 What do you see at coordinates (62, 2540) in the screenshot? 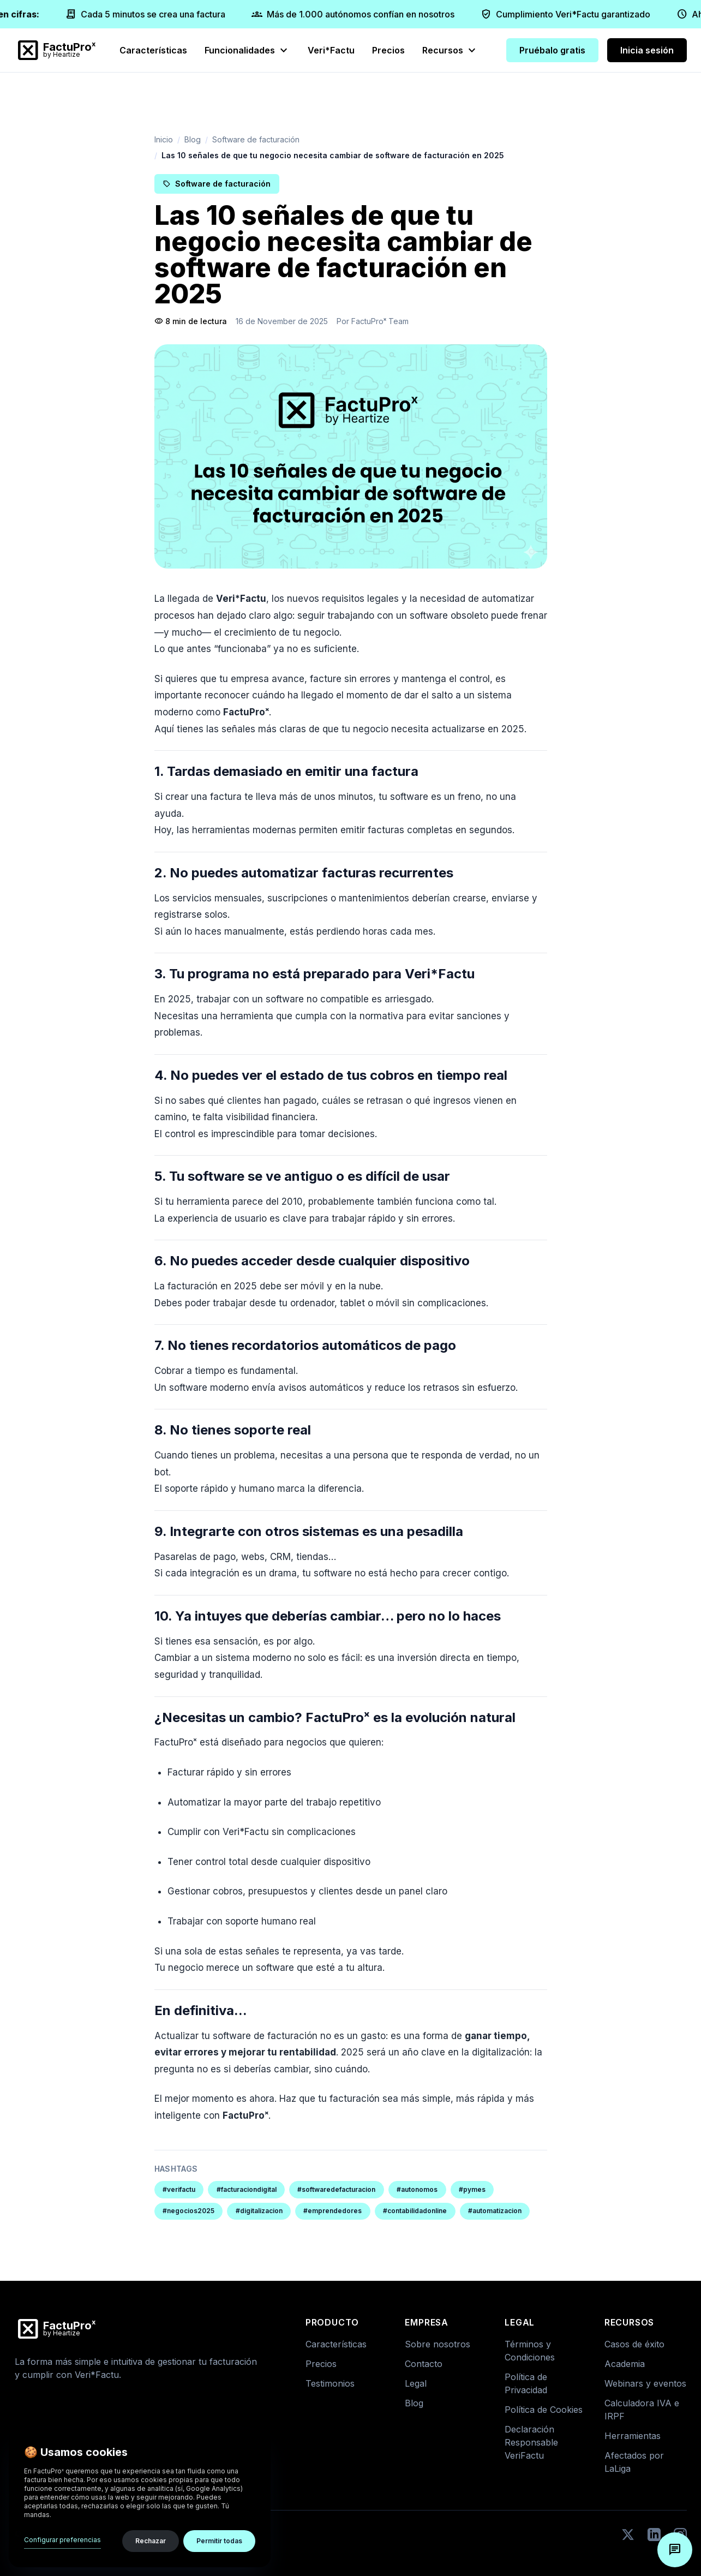
I see `Configurar preferencias` at bounding box center [62, 2540].